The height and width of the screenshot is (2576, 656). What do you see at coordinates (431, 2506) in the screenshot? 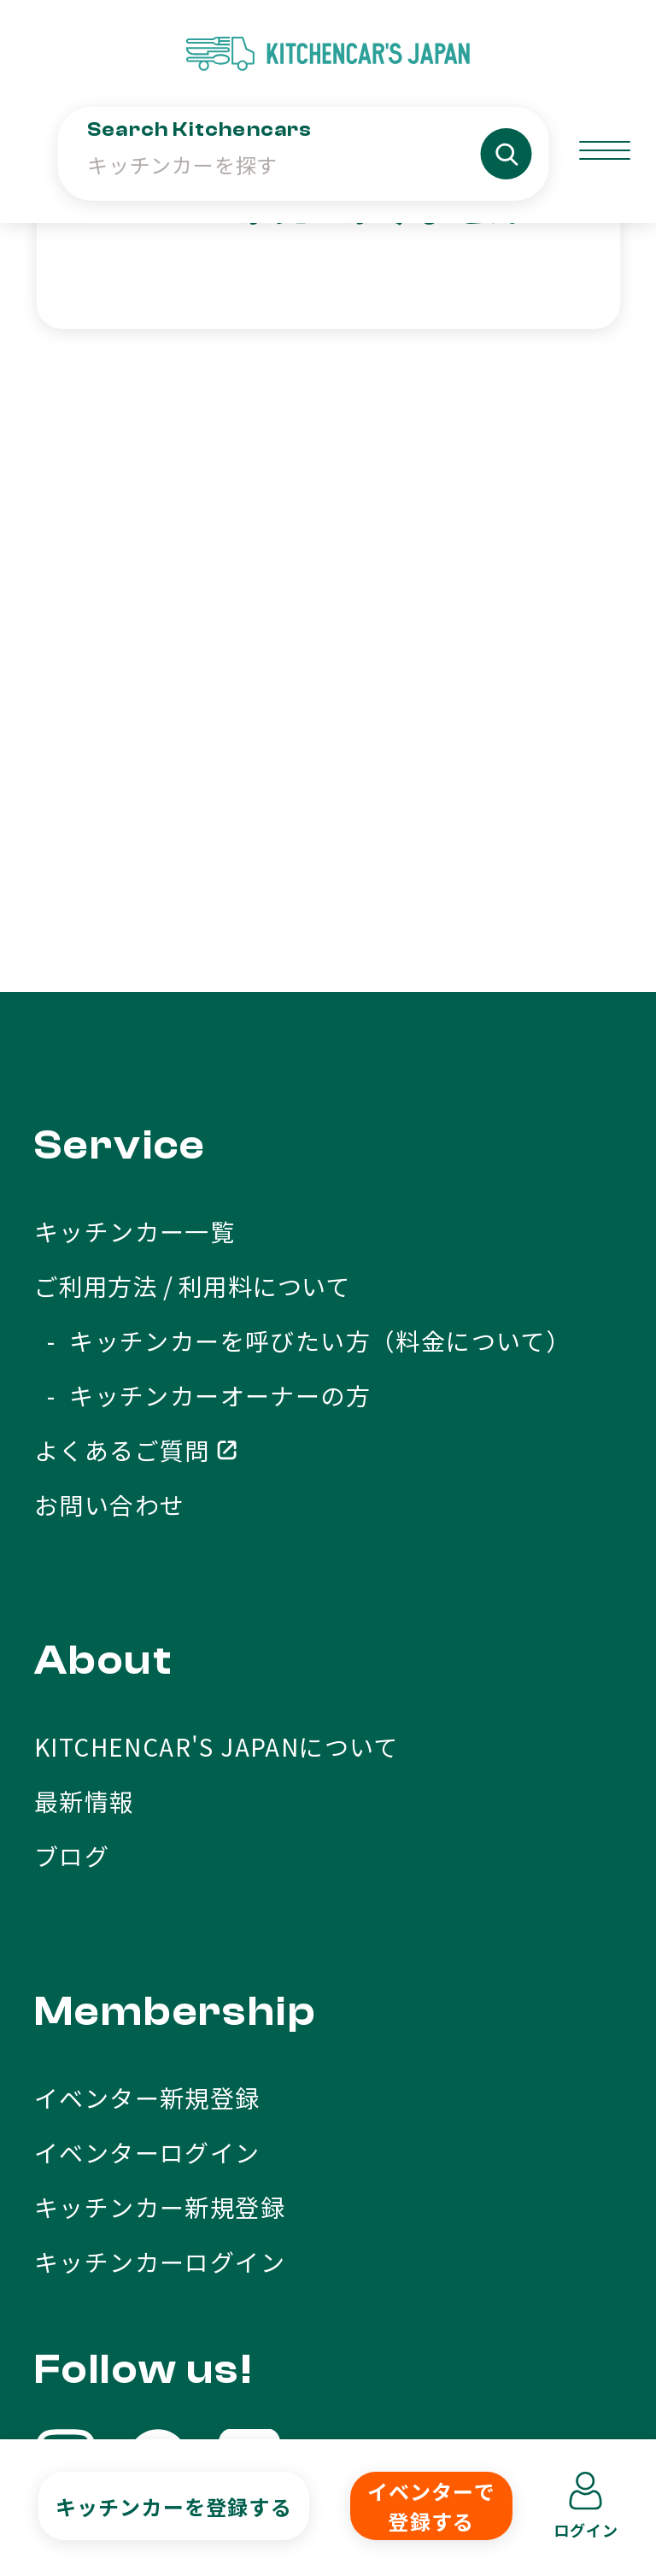
I see `イベンターで登録する` at bounding box center [431, 2506].